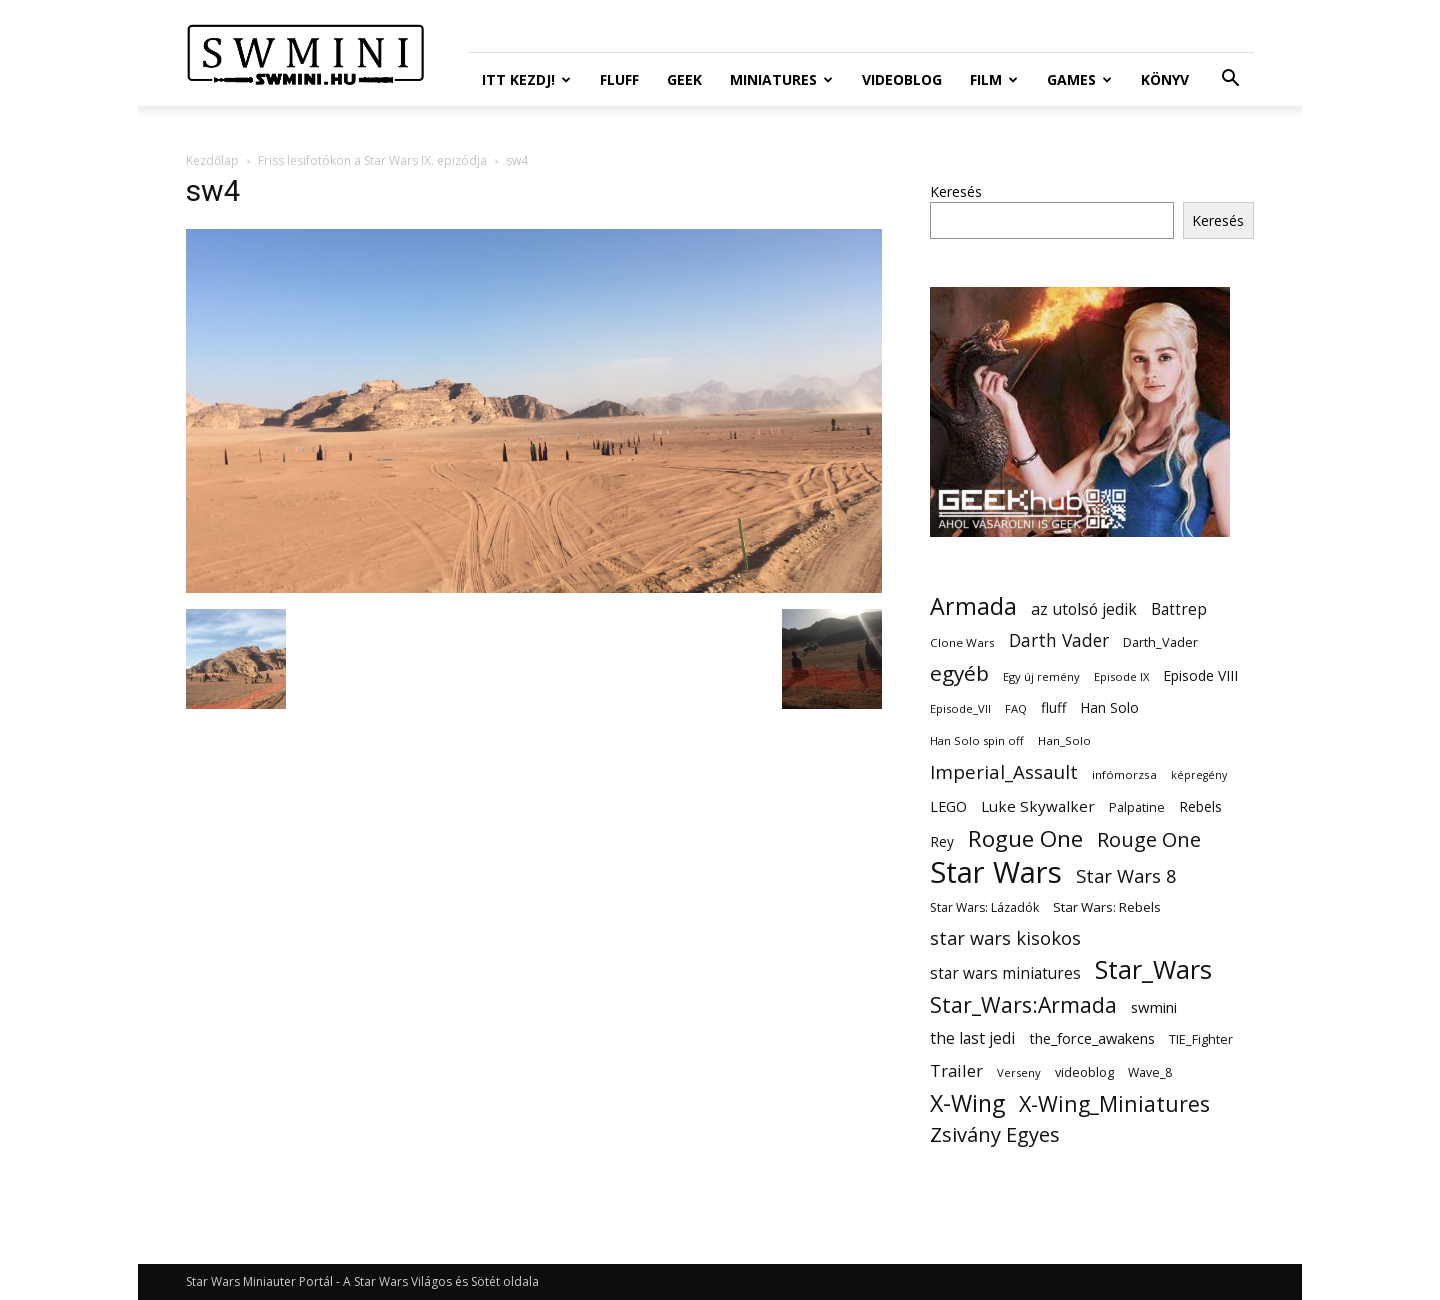 This screenshot has width=1440, height=1300. I want to click on LEGO [LEGO (20 elem)], so click(948, 806).